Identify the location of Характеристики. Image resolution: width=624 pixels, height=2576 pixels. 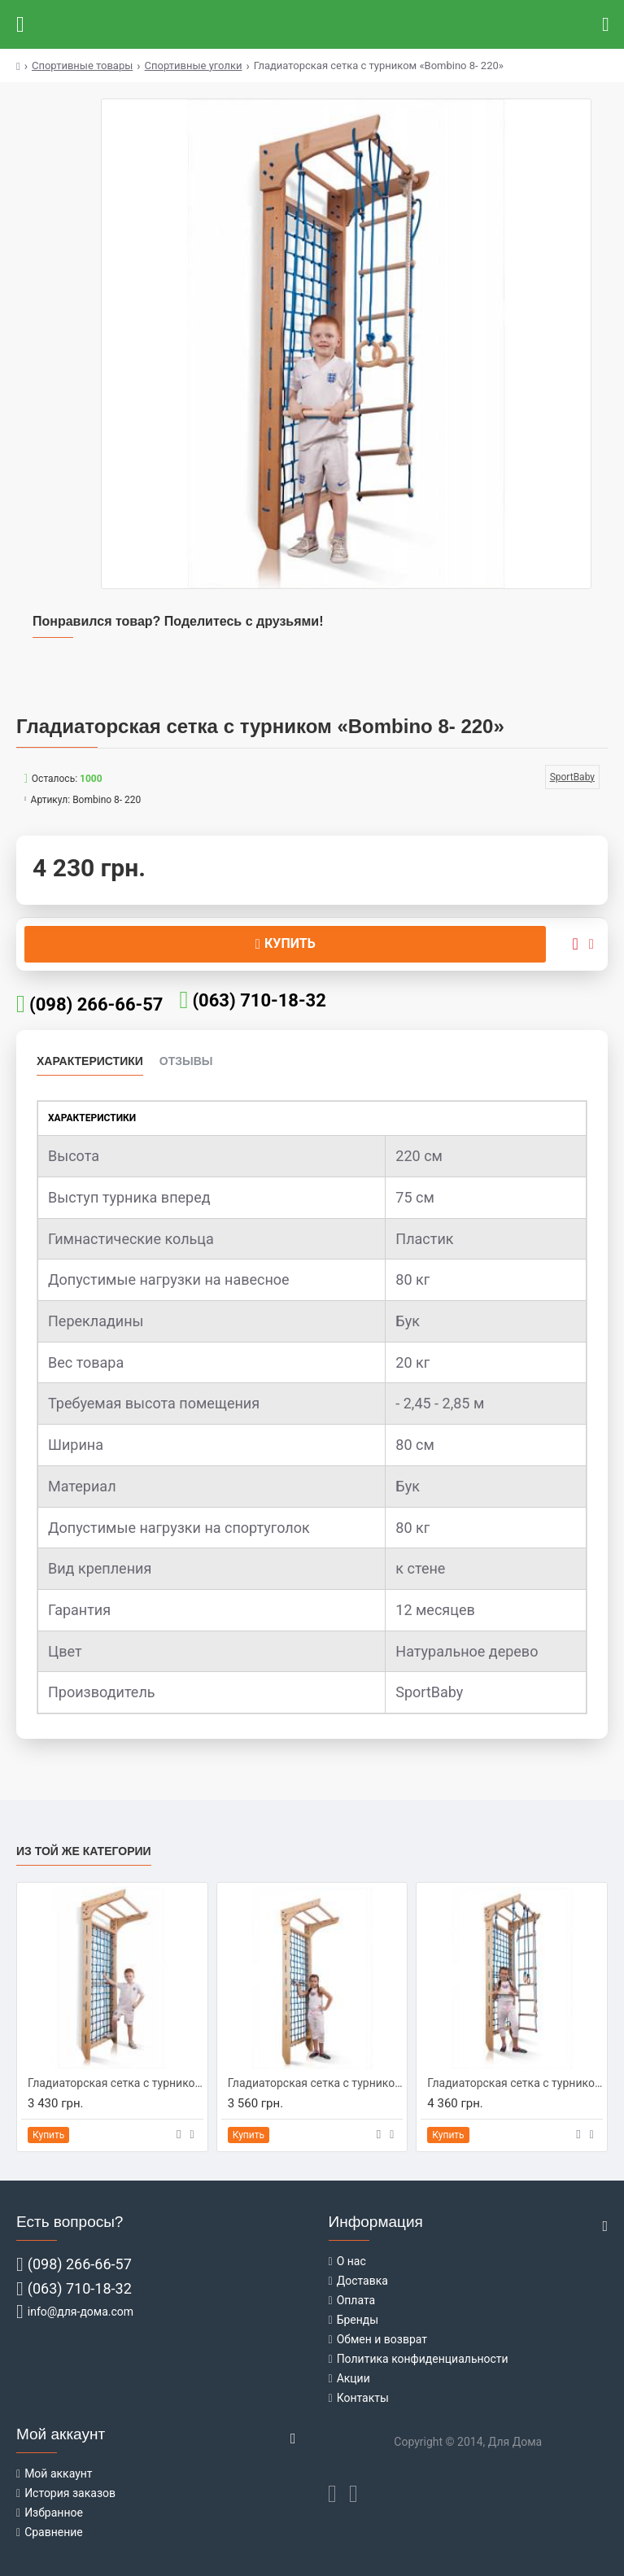
(90, 1061).